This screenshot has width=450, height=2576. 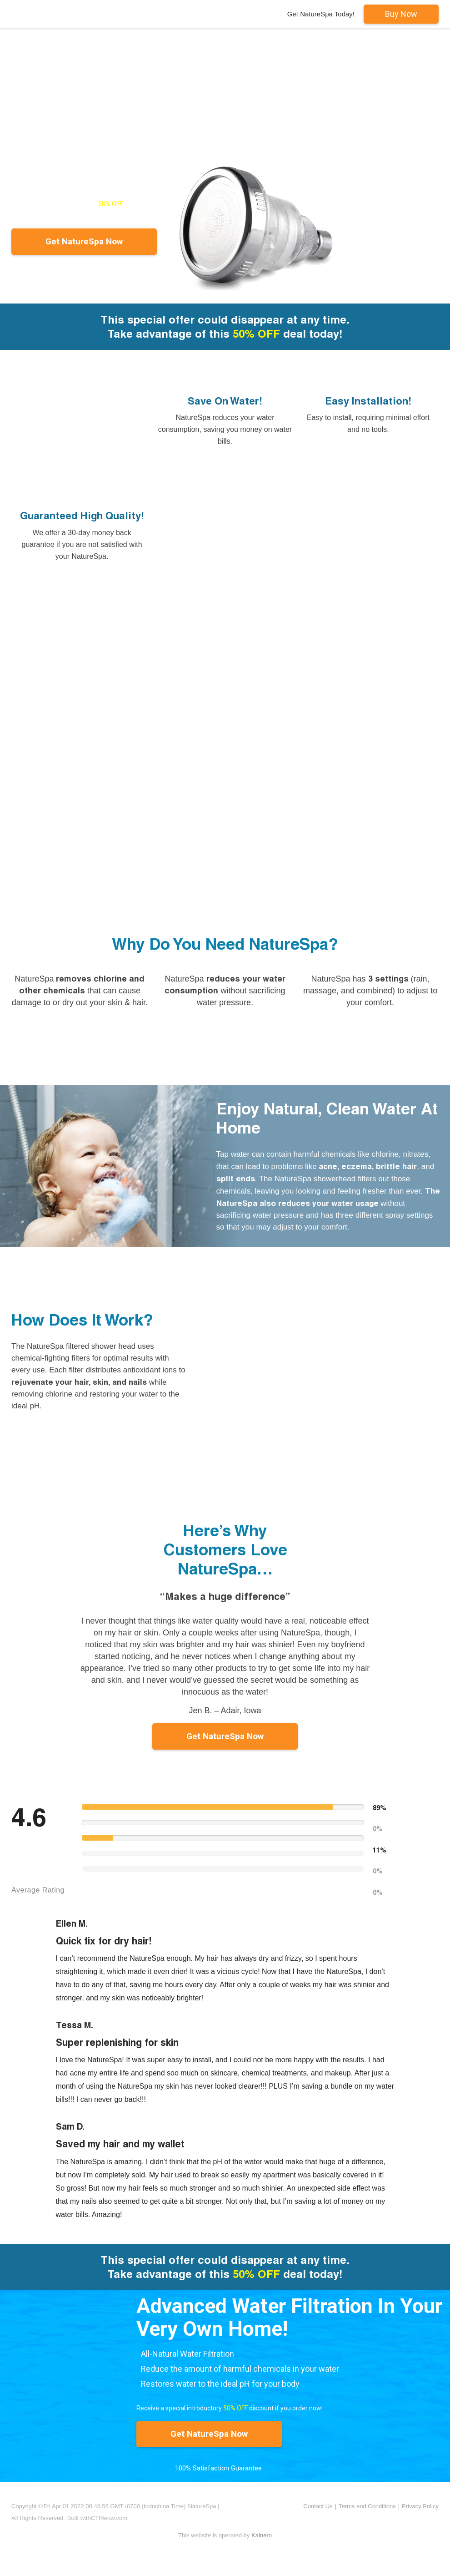 What do you see at coordinates (317, 2506) in the screenshot?
I see `Contact Us` at bounding box center [317, 2506].